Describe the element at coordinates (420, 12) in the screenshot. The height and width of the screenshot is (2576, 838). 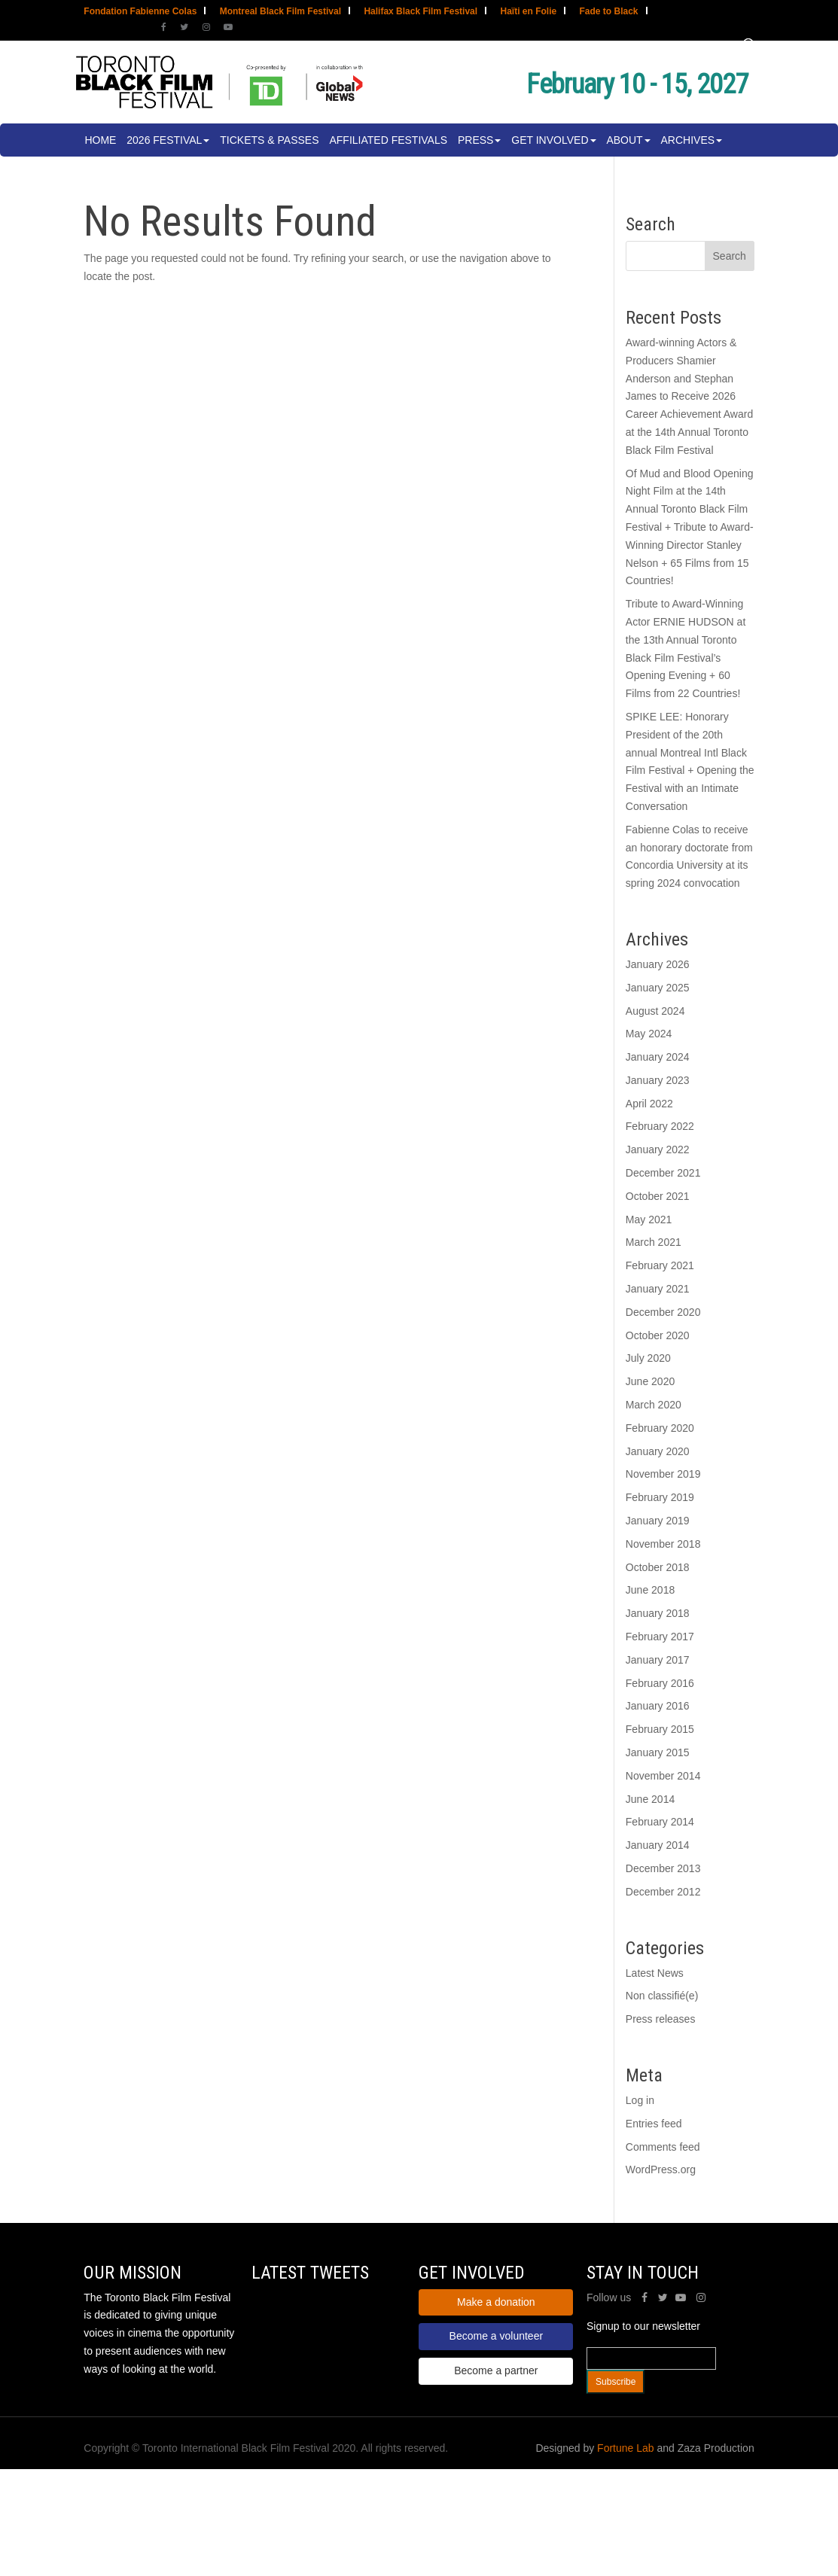
I see `Halifax Black Film Festival` at that location.